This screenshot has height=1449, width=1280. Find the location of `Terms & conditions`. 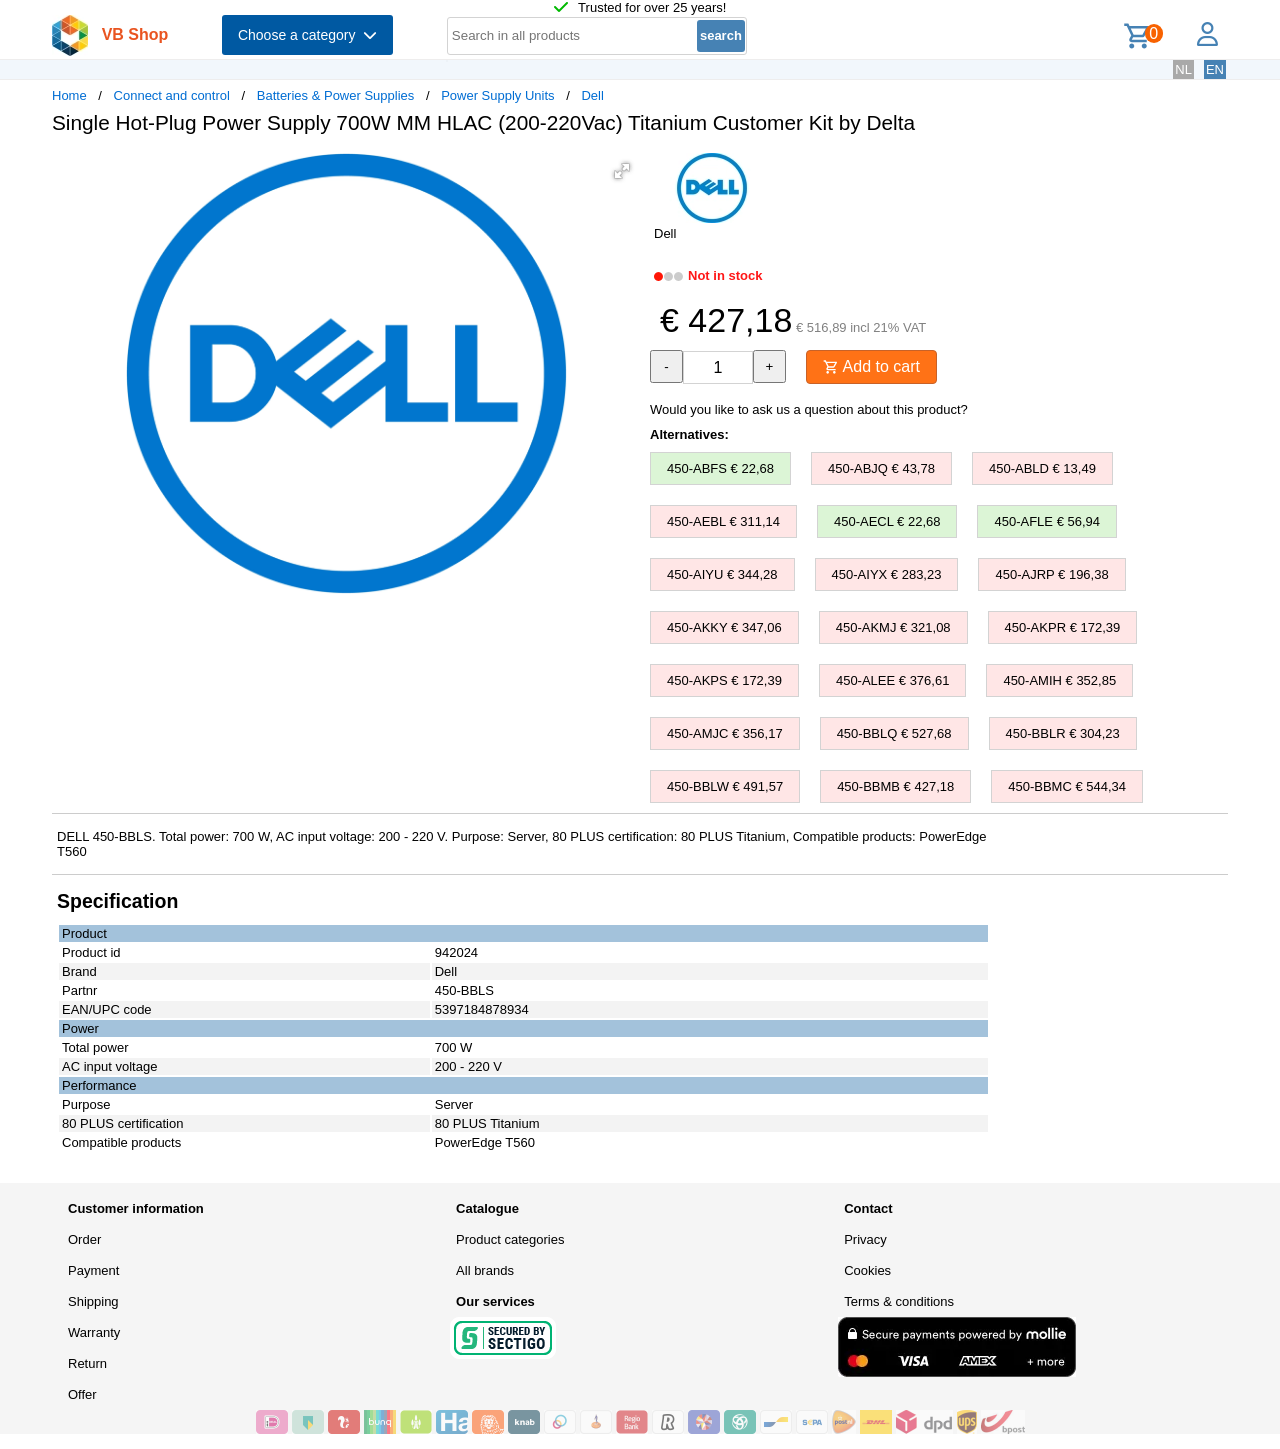

Terms & conditions is located at coordinates (899, 1301).